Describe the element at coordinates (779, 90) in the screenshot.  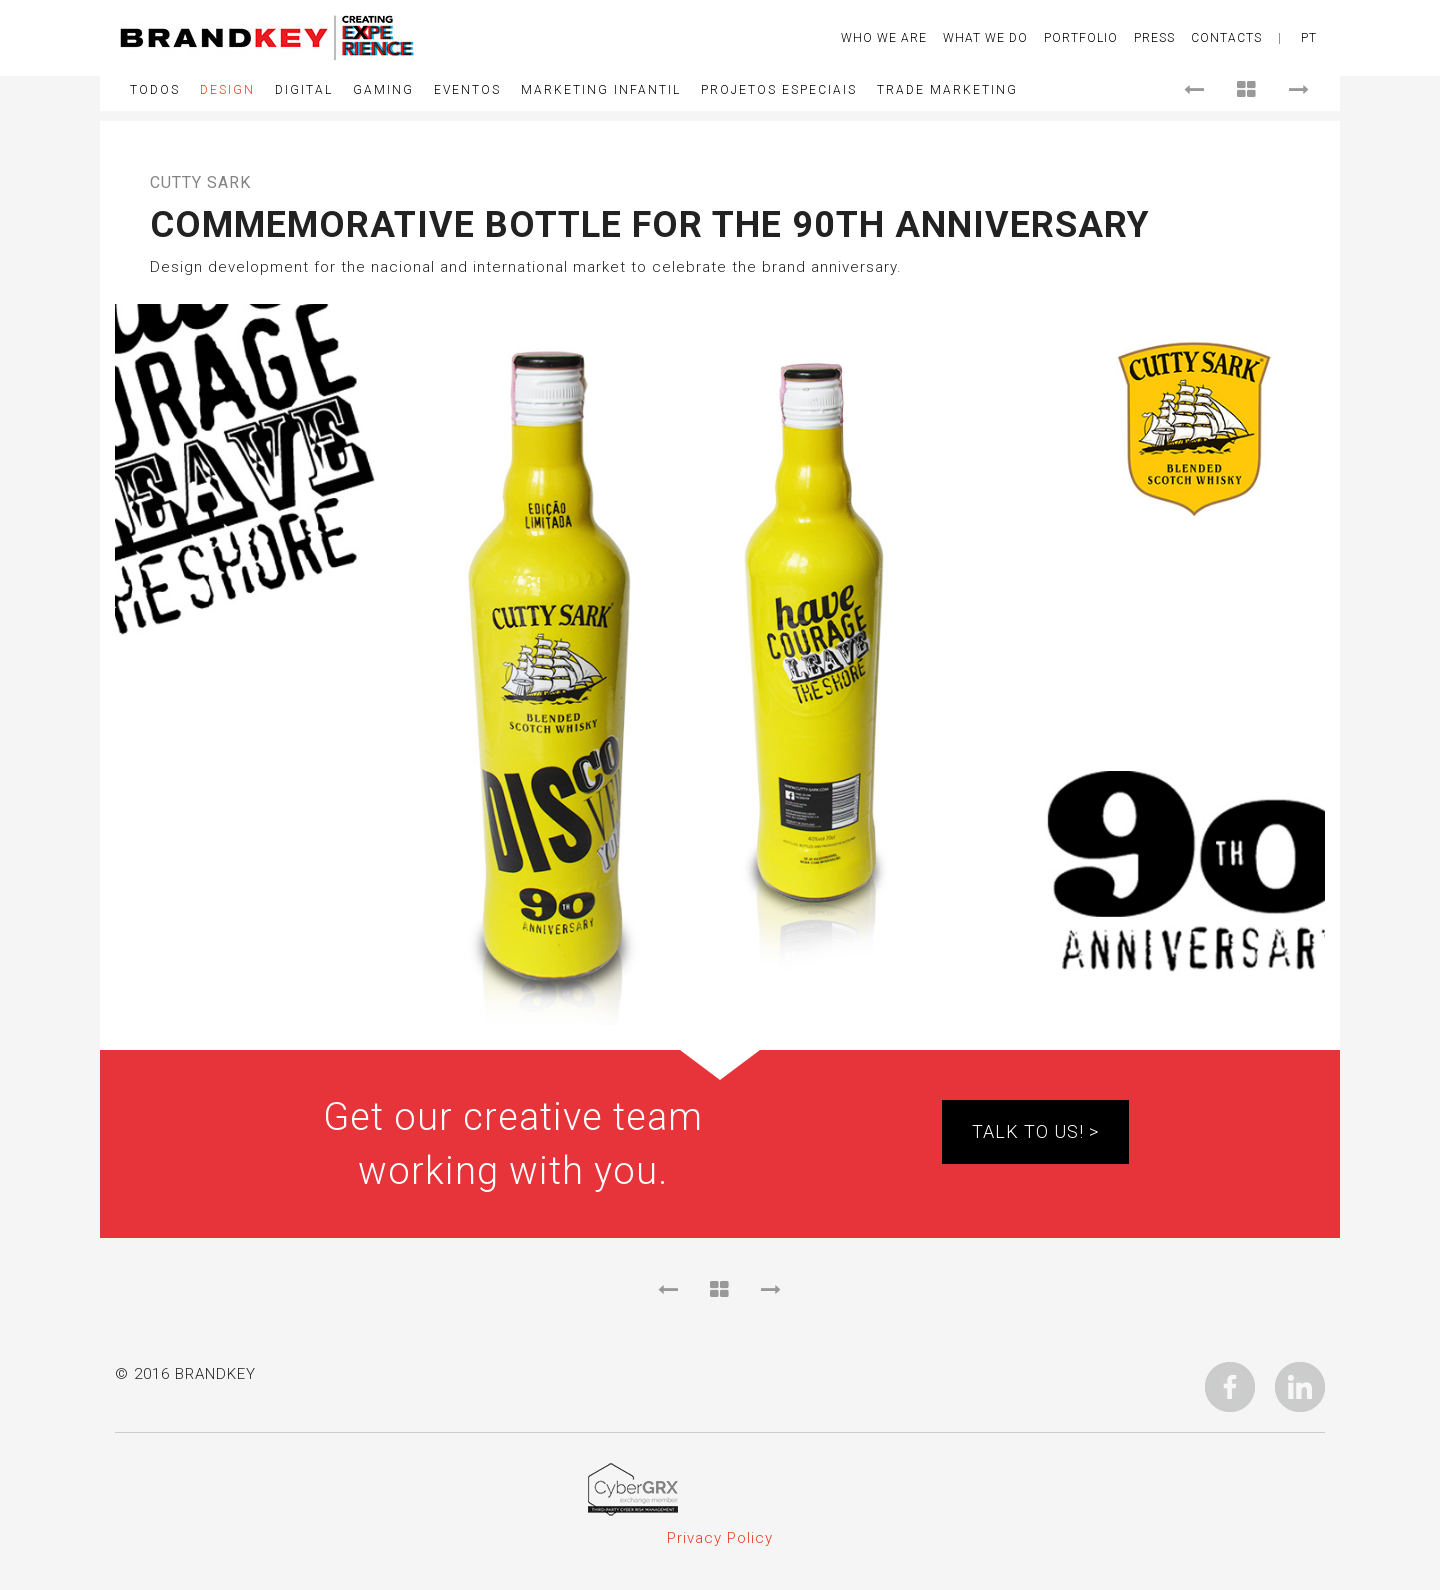
I see `Projetos Especiais` at that location.